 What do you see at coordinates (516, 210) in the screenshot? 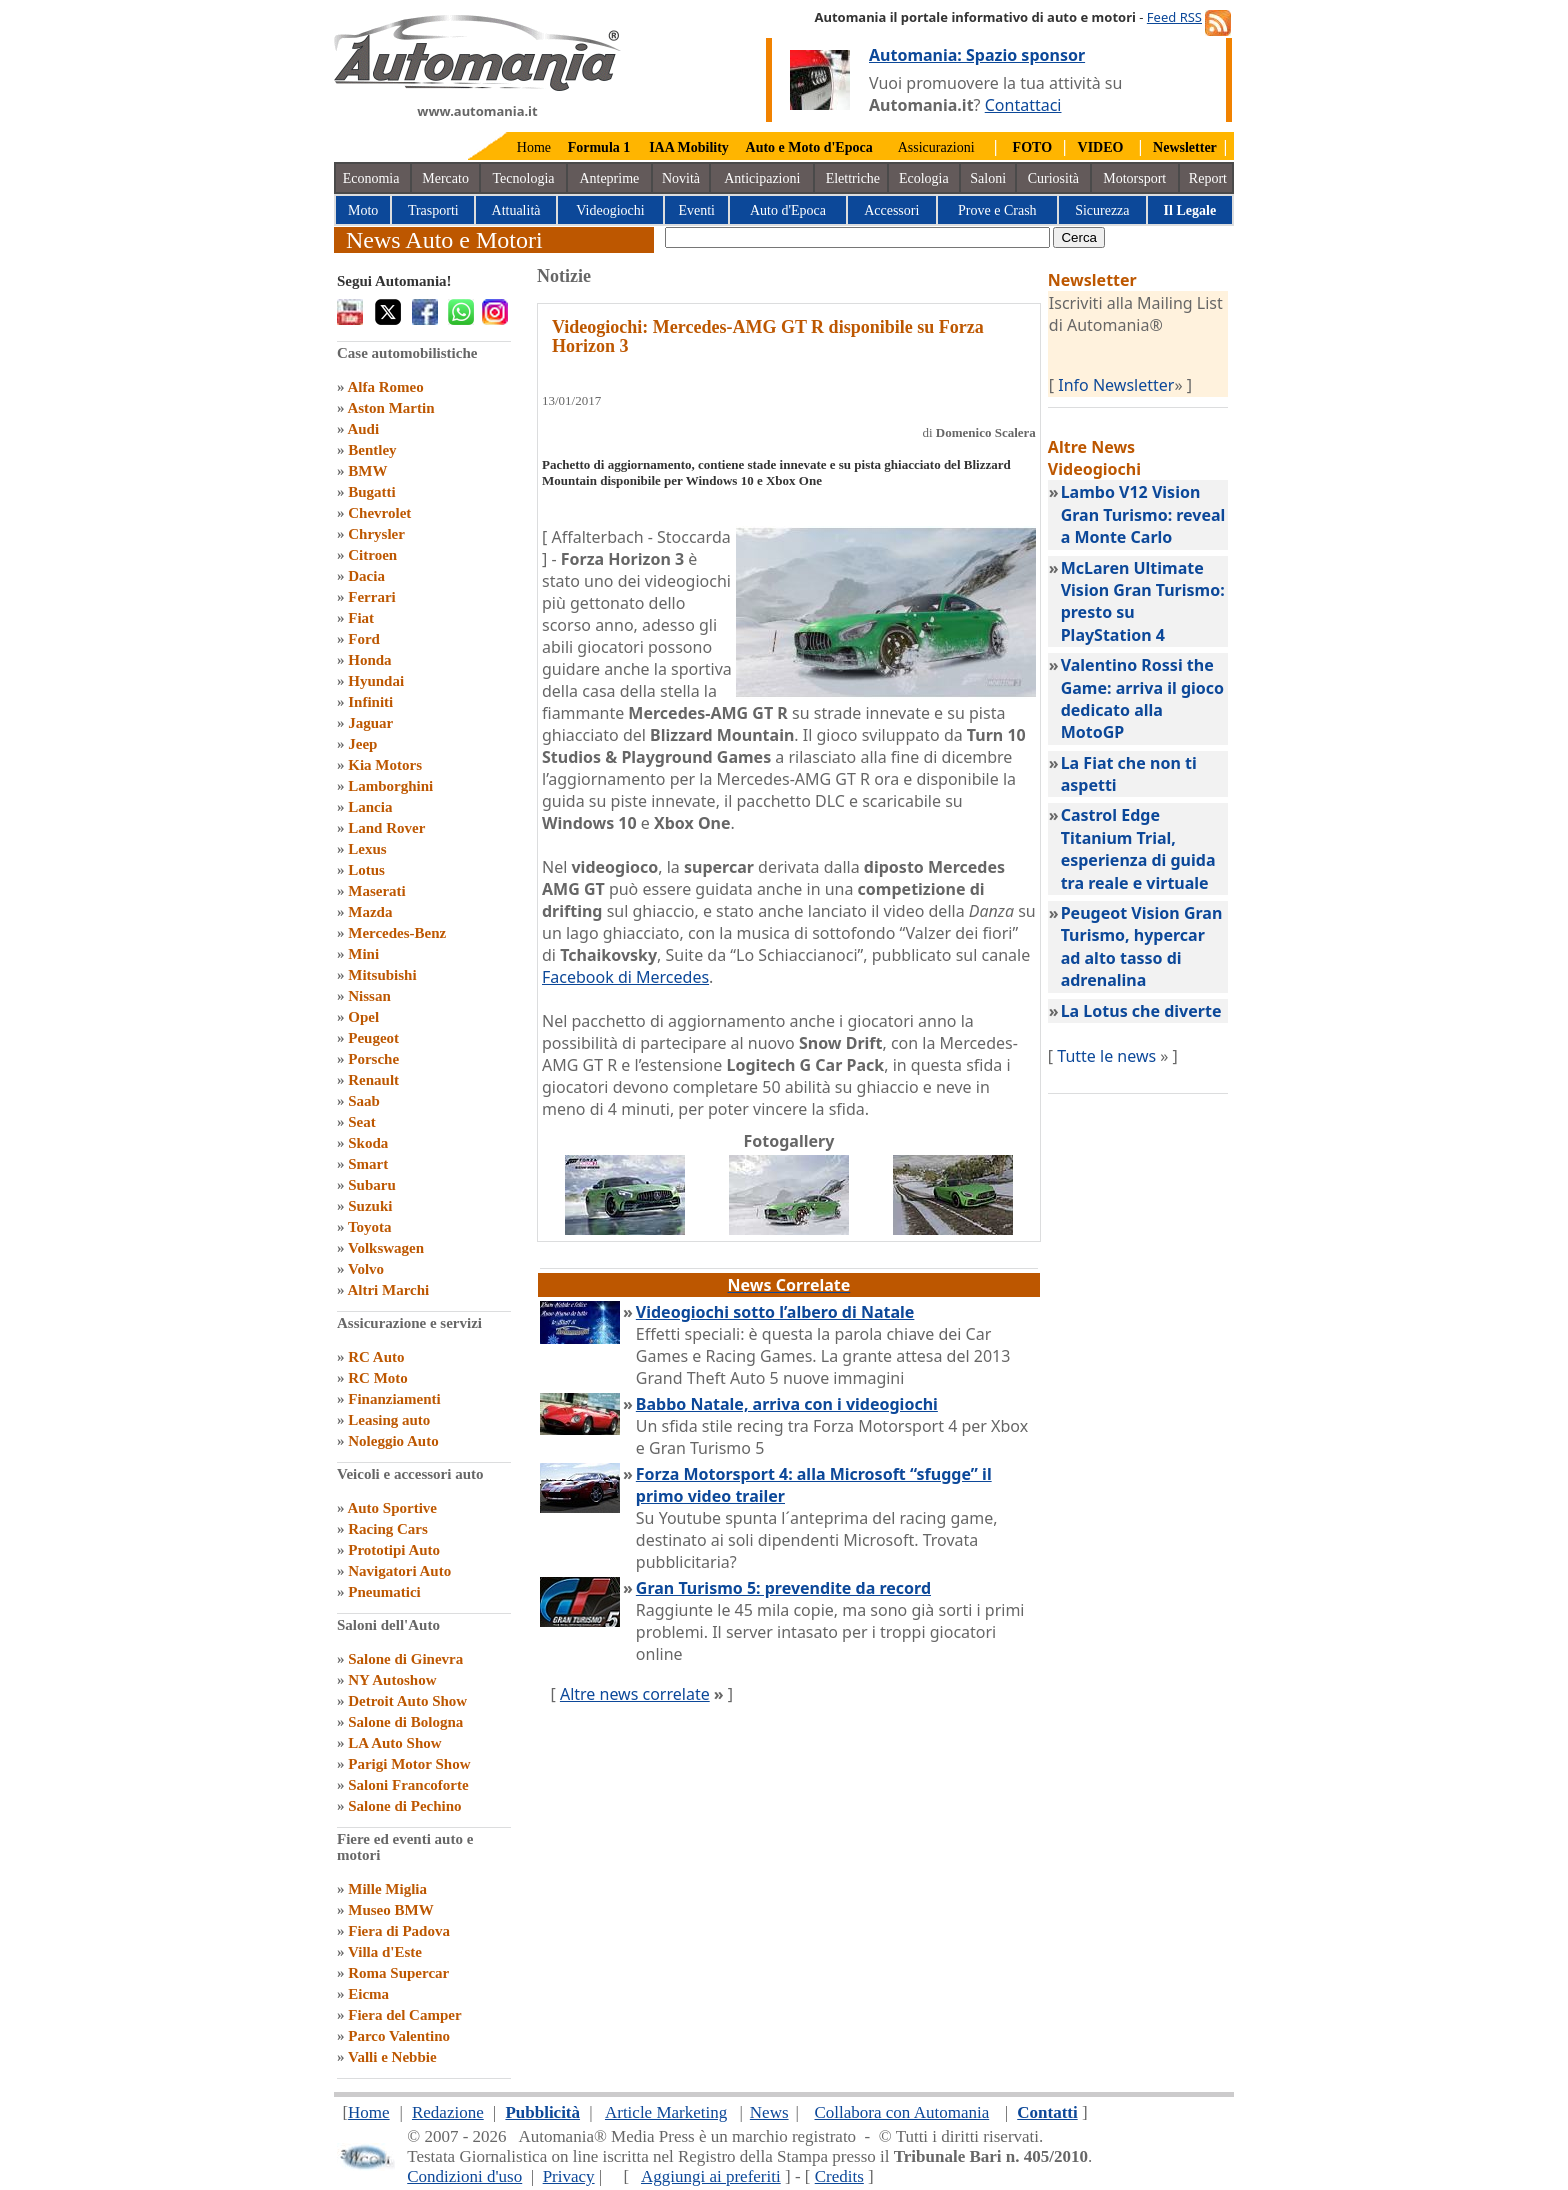
I see `Attualità` at bounding box center [516, 210].